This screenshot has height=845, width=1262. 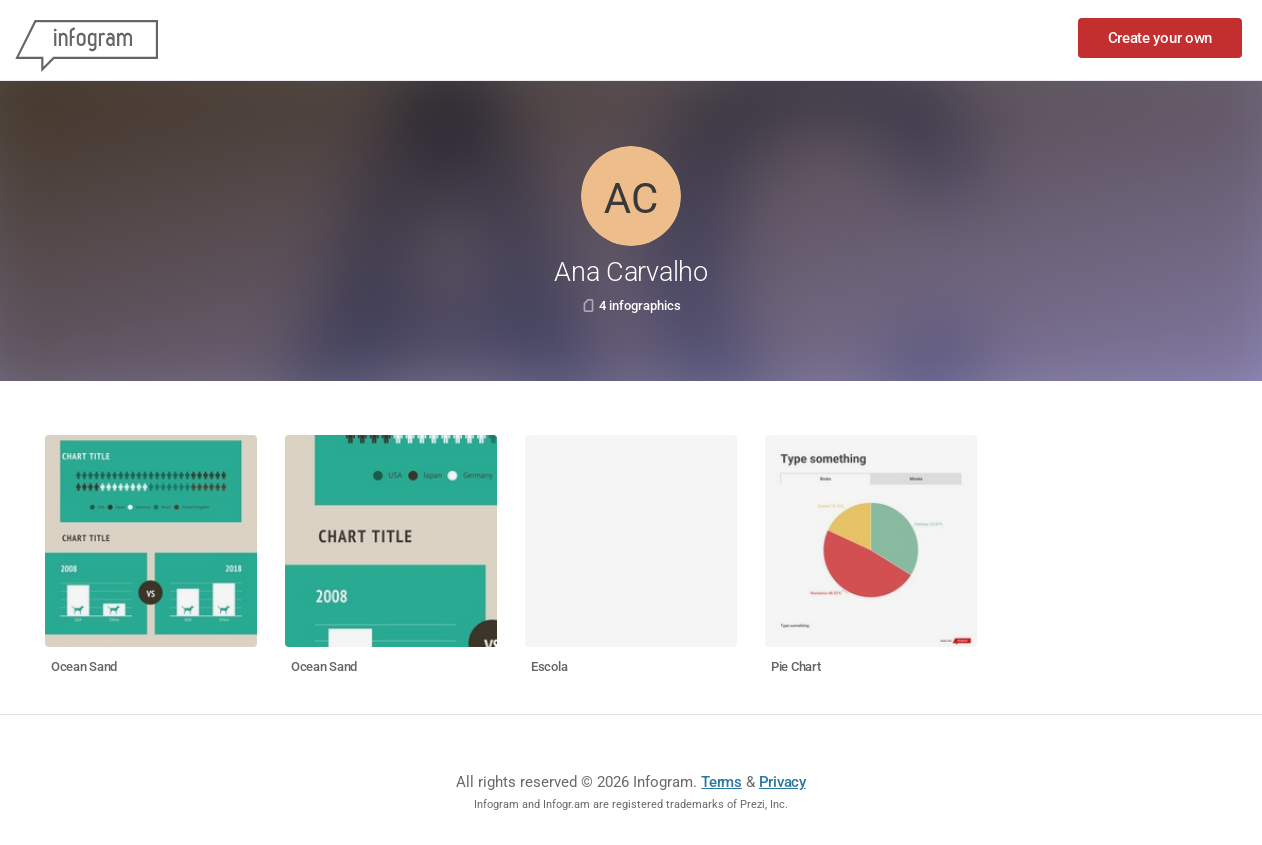 What do you see at coordinates (721, 782) in the screenshot?
I see `Terms` at bounding box center [721, 782].